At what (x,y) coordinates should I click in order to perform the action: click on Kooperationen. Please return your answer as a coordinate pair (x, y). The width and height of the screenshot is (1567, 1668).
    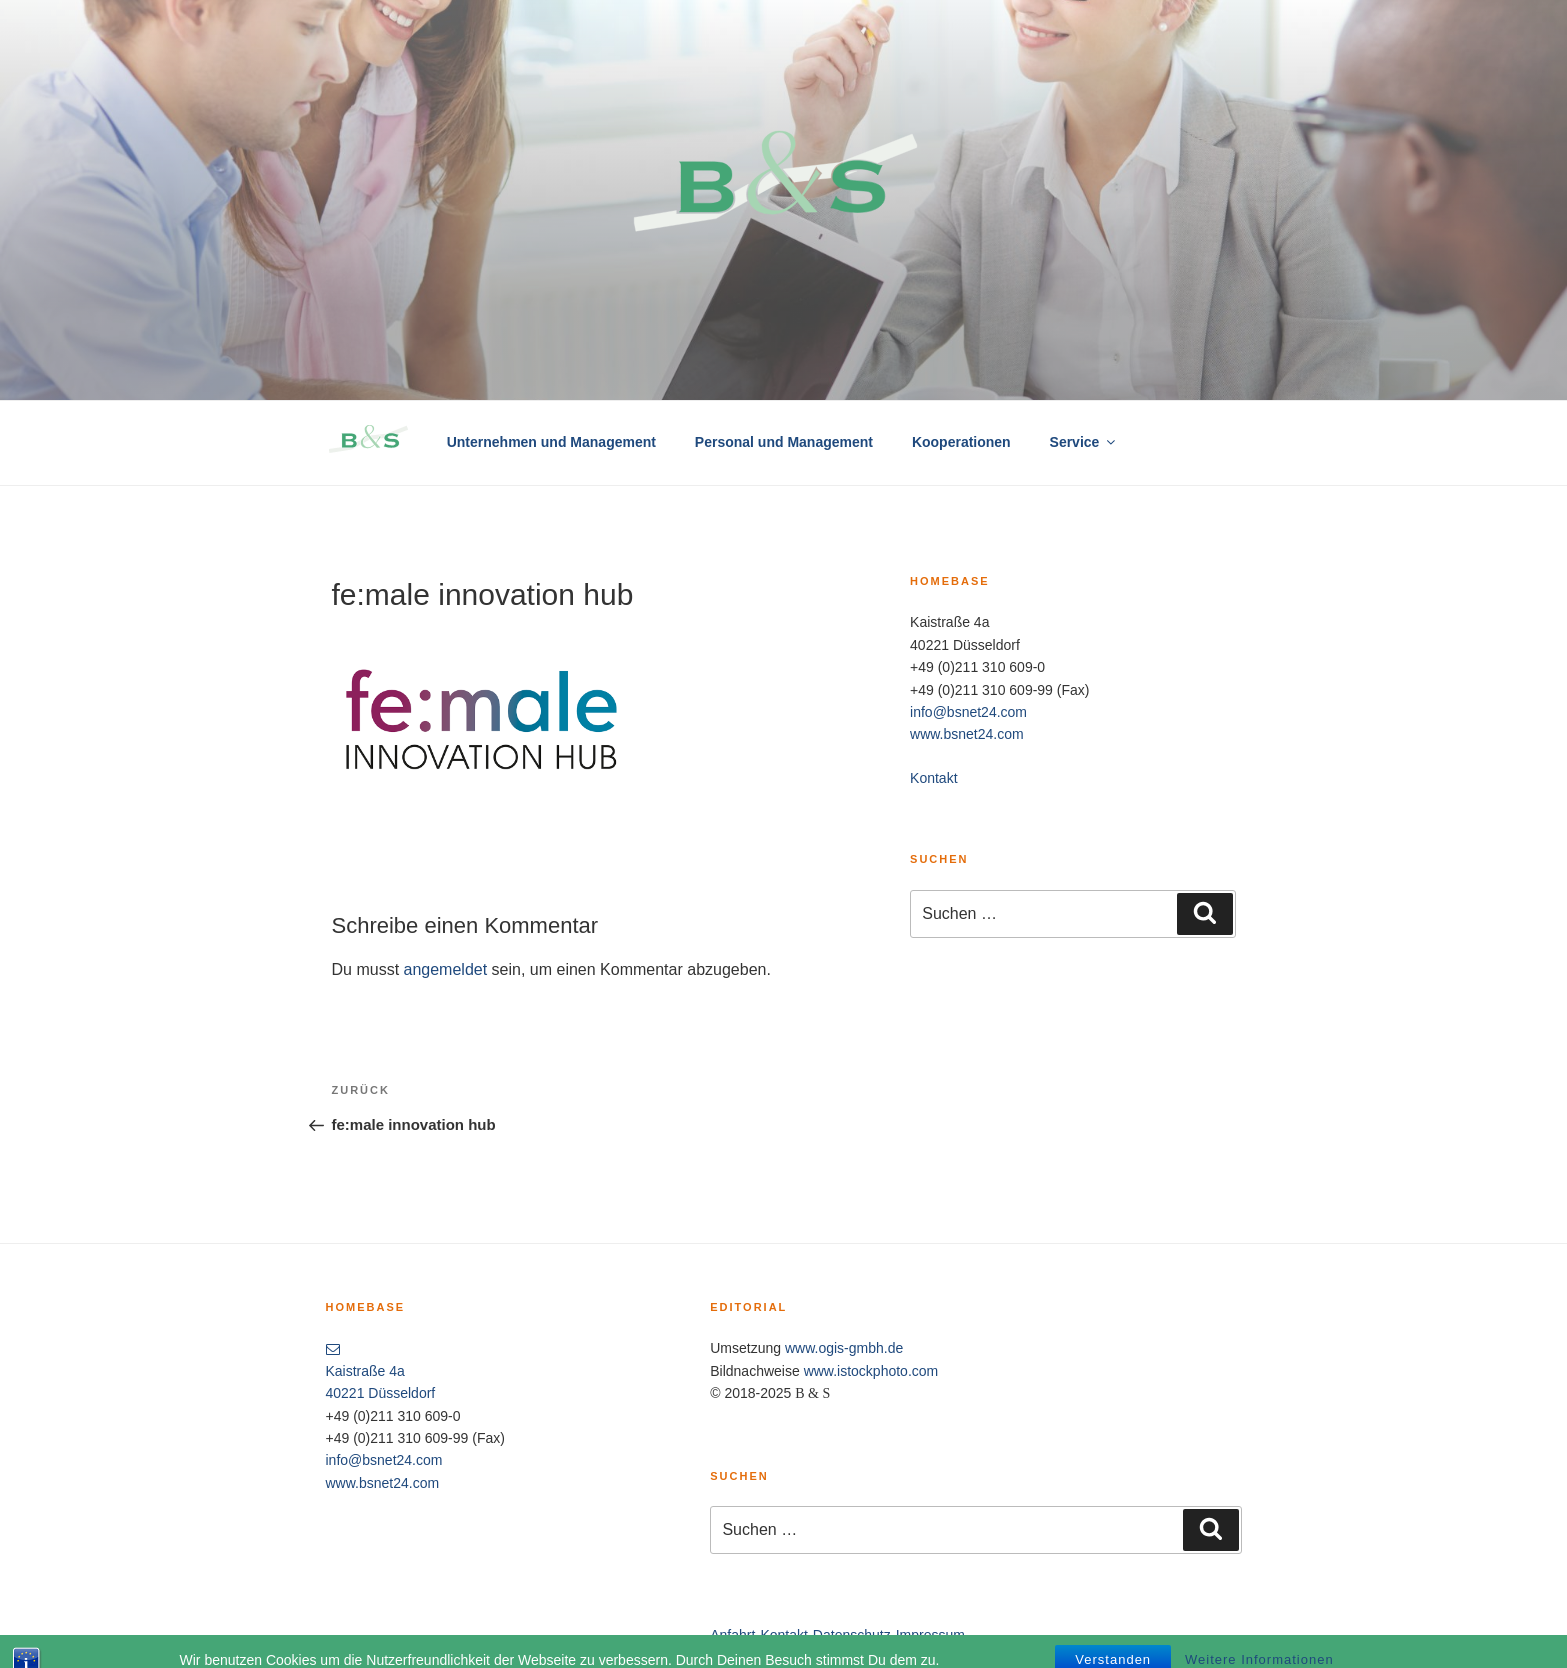
    Looking at the image, I should click on (961, 442).